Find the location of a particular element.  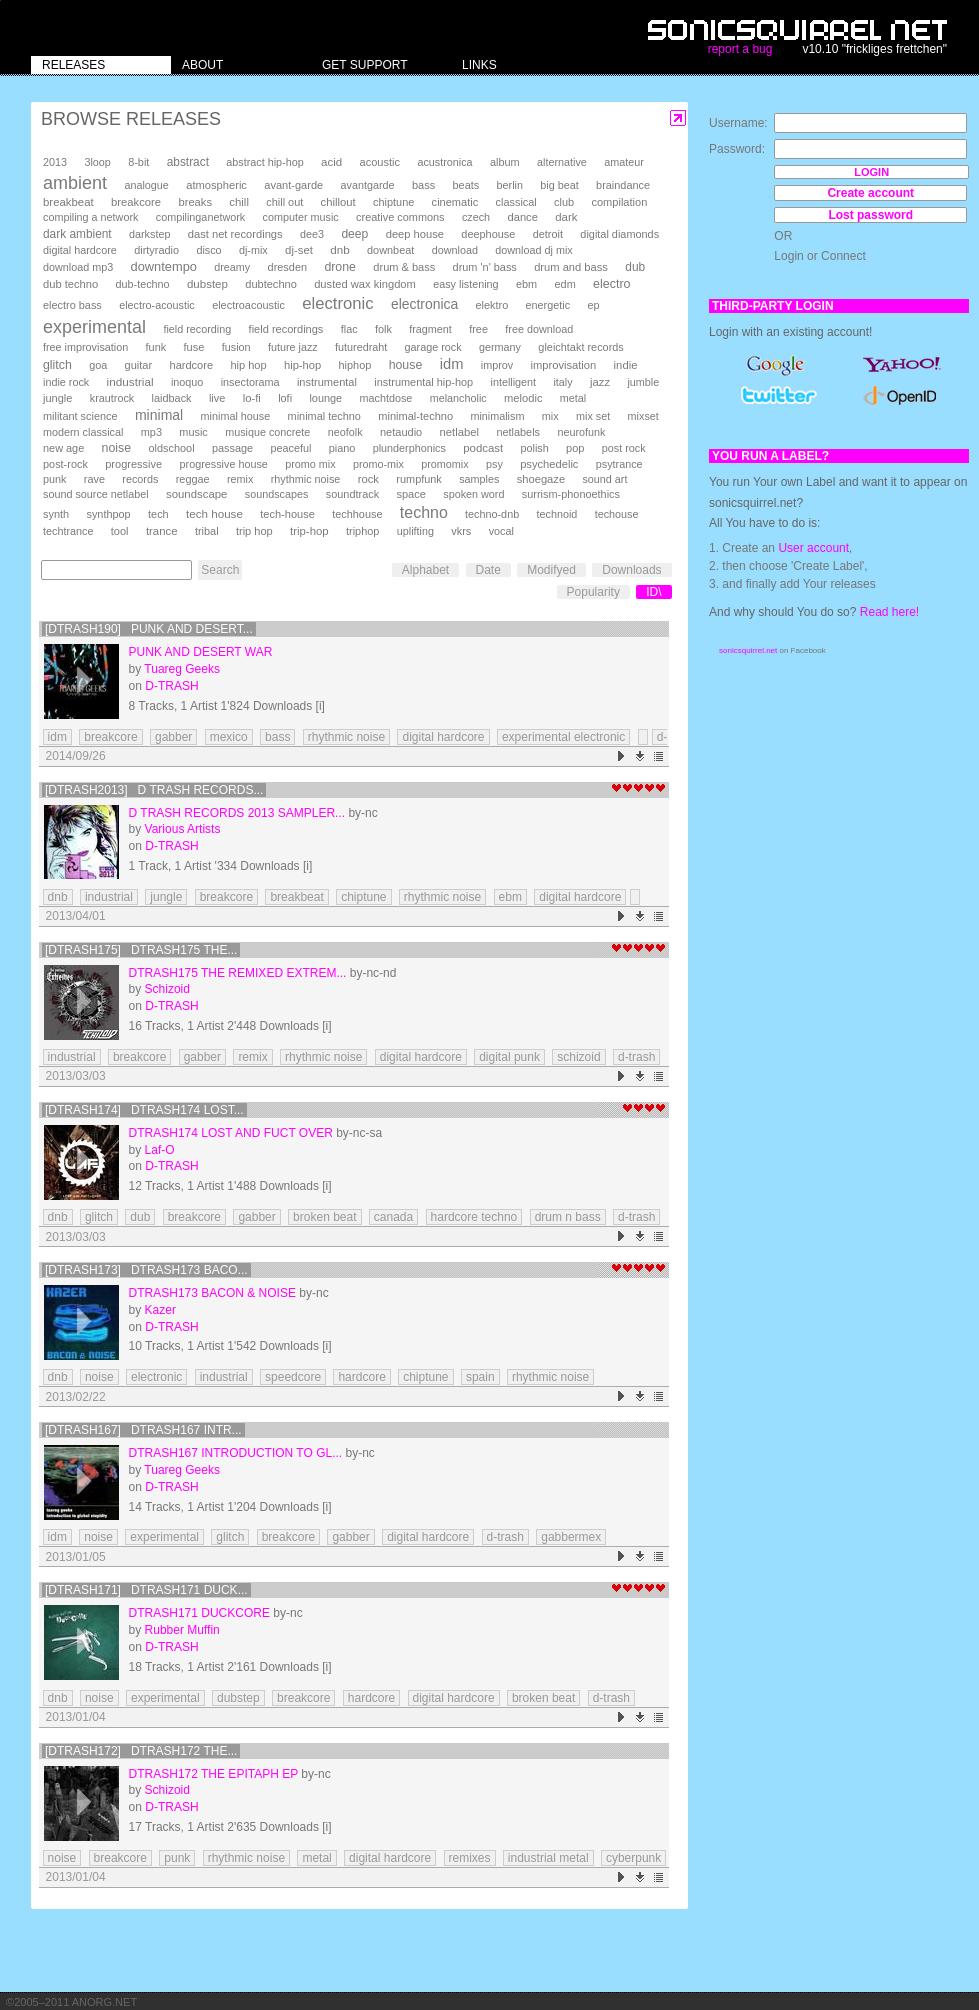

hiphop is located at coordinates (355, 365).